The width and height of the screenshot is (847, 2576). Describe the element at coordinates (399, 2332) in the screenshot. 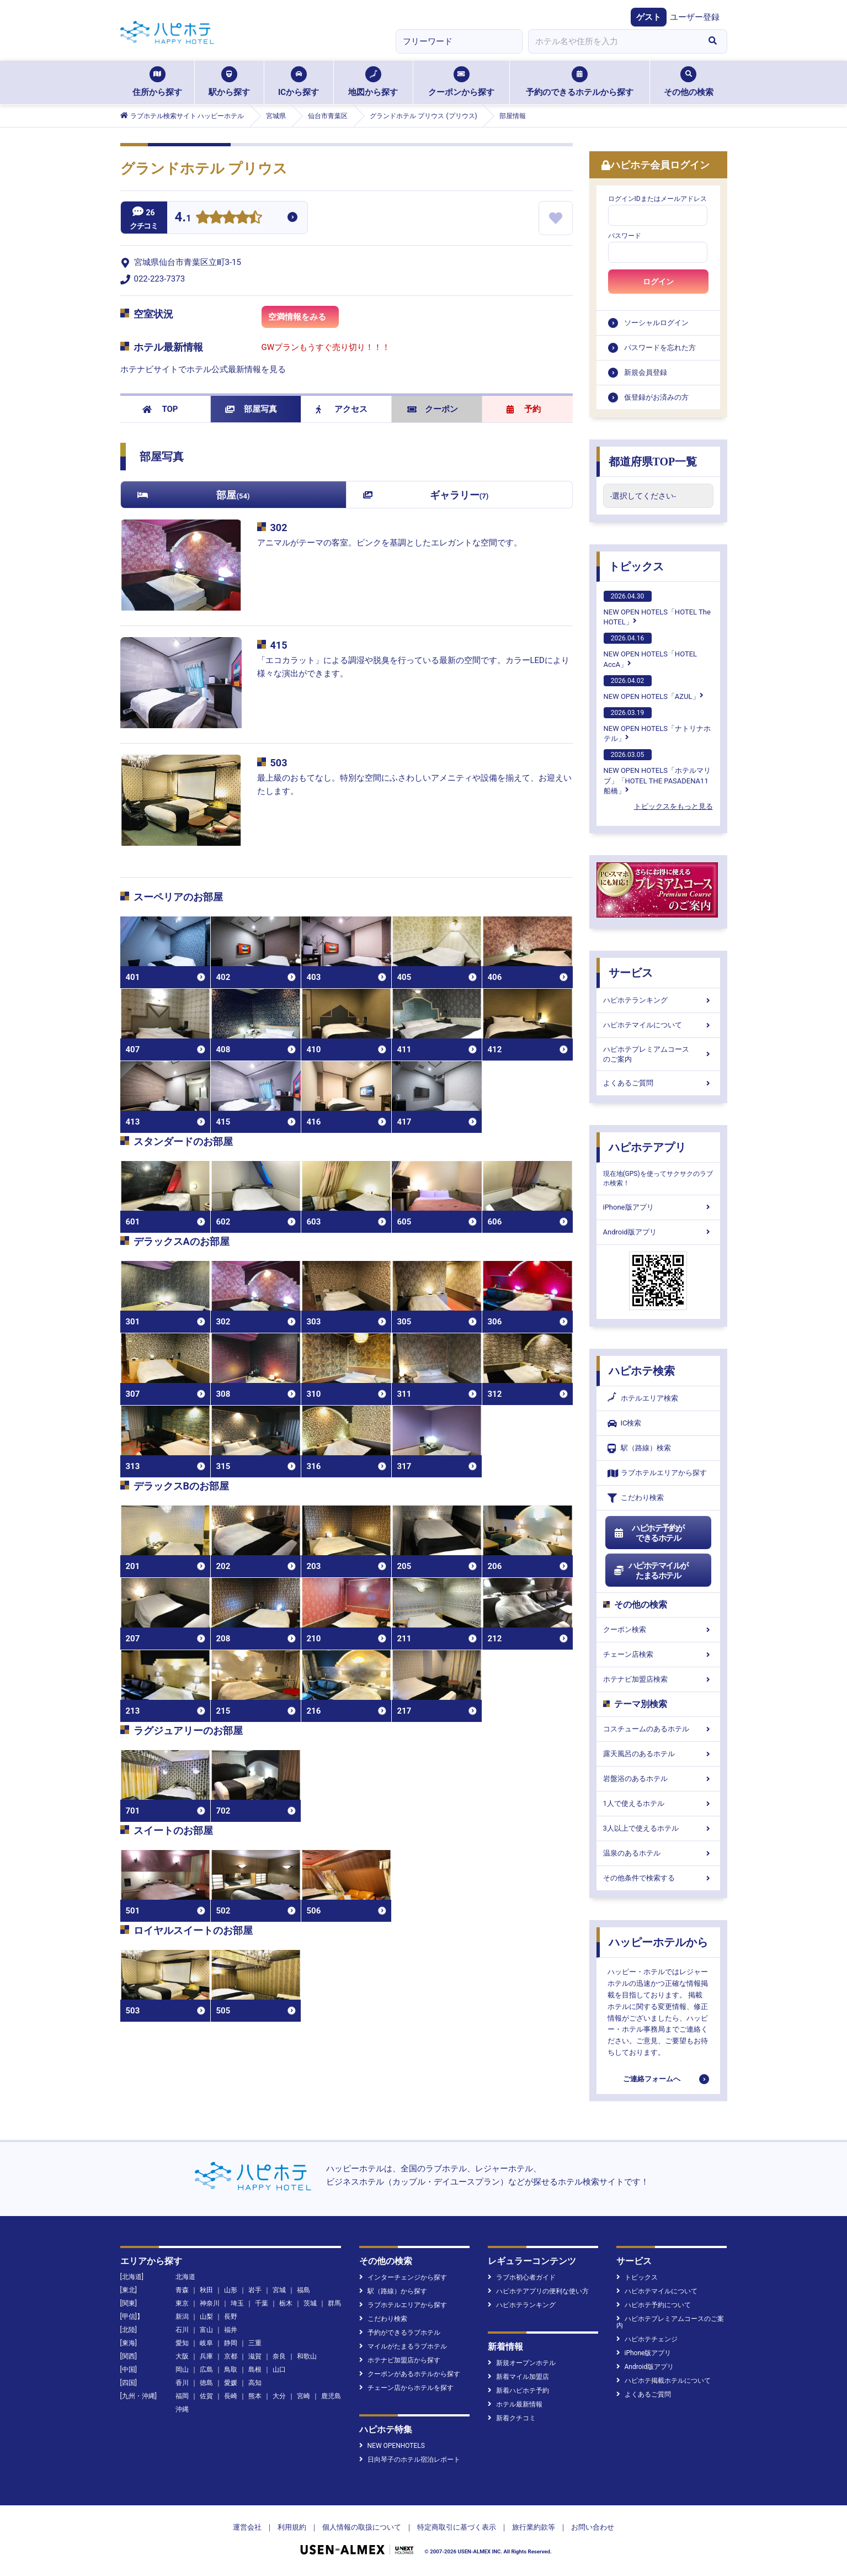

I see `予約ができるラブホテル` at that location.